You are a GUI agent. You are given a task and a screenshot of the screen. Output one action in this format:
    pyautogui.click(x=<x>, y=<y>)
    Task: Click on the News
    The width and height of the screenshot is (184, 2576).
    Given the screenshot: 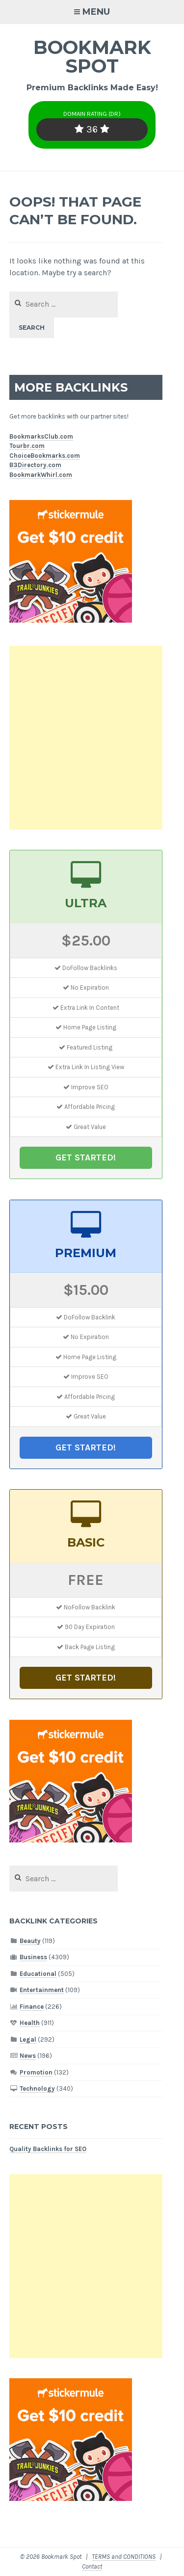 What is the action you would take?
    pyautogui.click(x=28, y=2055)
    